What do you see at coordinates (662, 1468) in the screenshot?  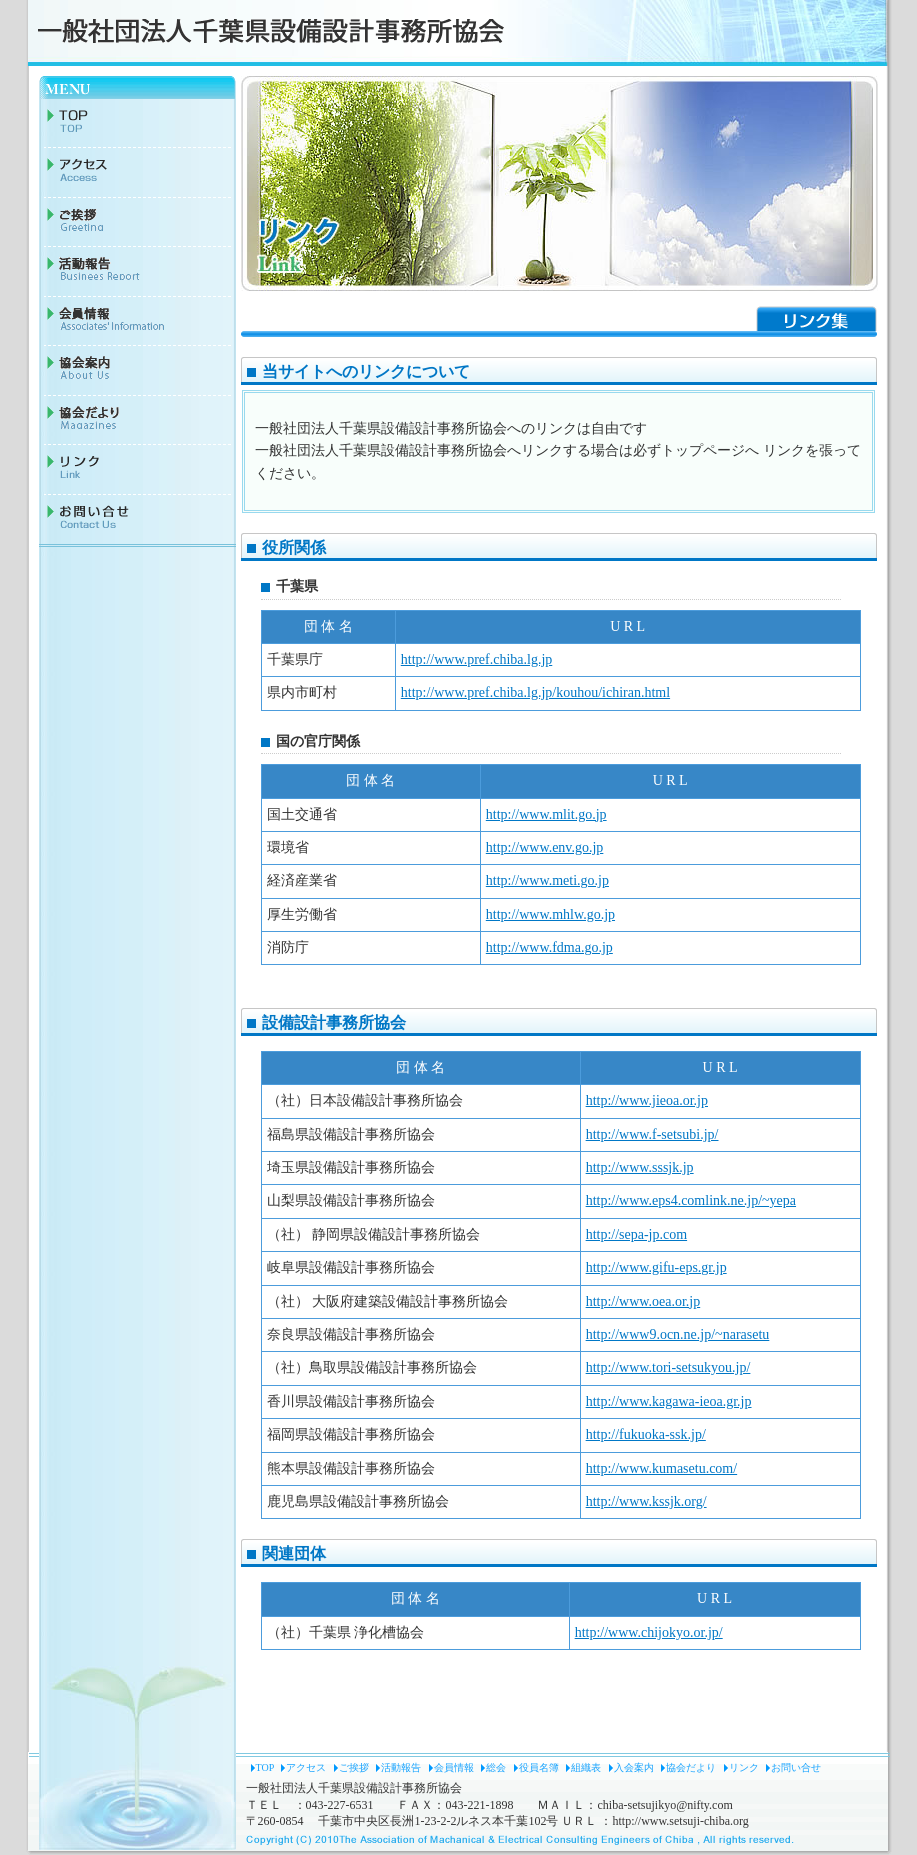 I see `http://www.kumasetu.com/` at bounding box center [662, 1468].